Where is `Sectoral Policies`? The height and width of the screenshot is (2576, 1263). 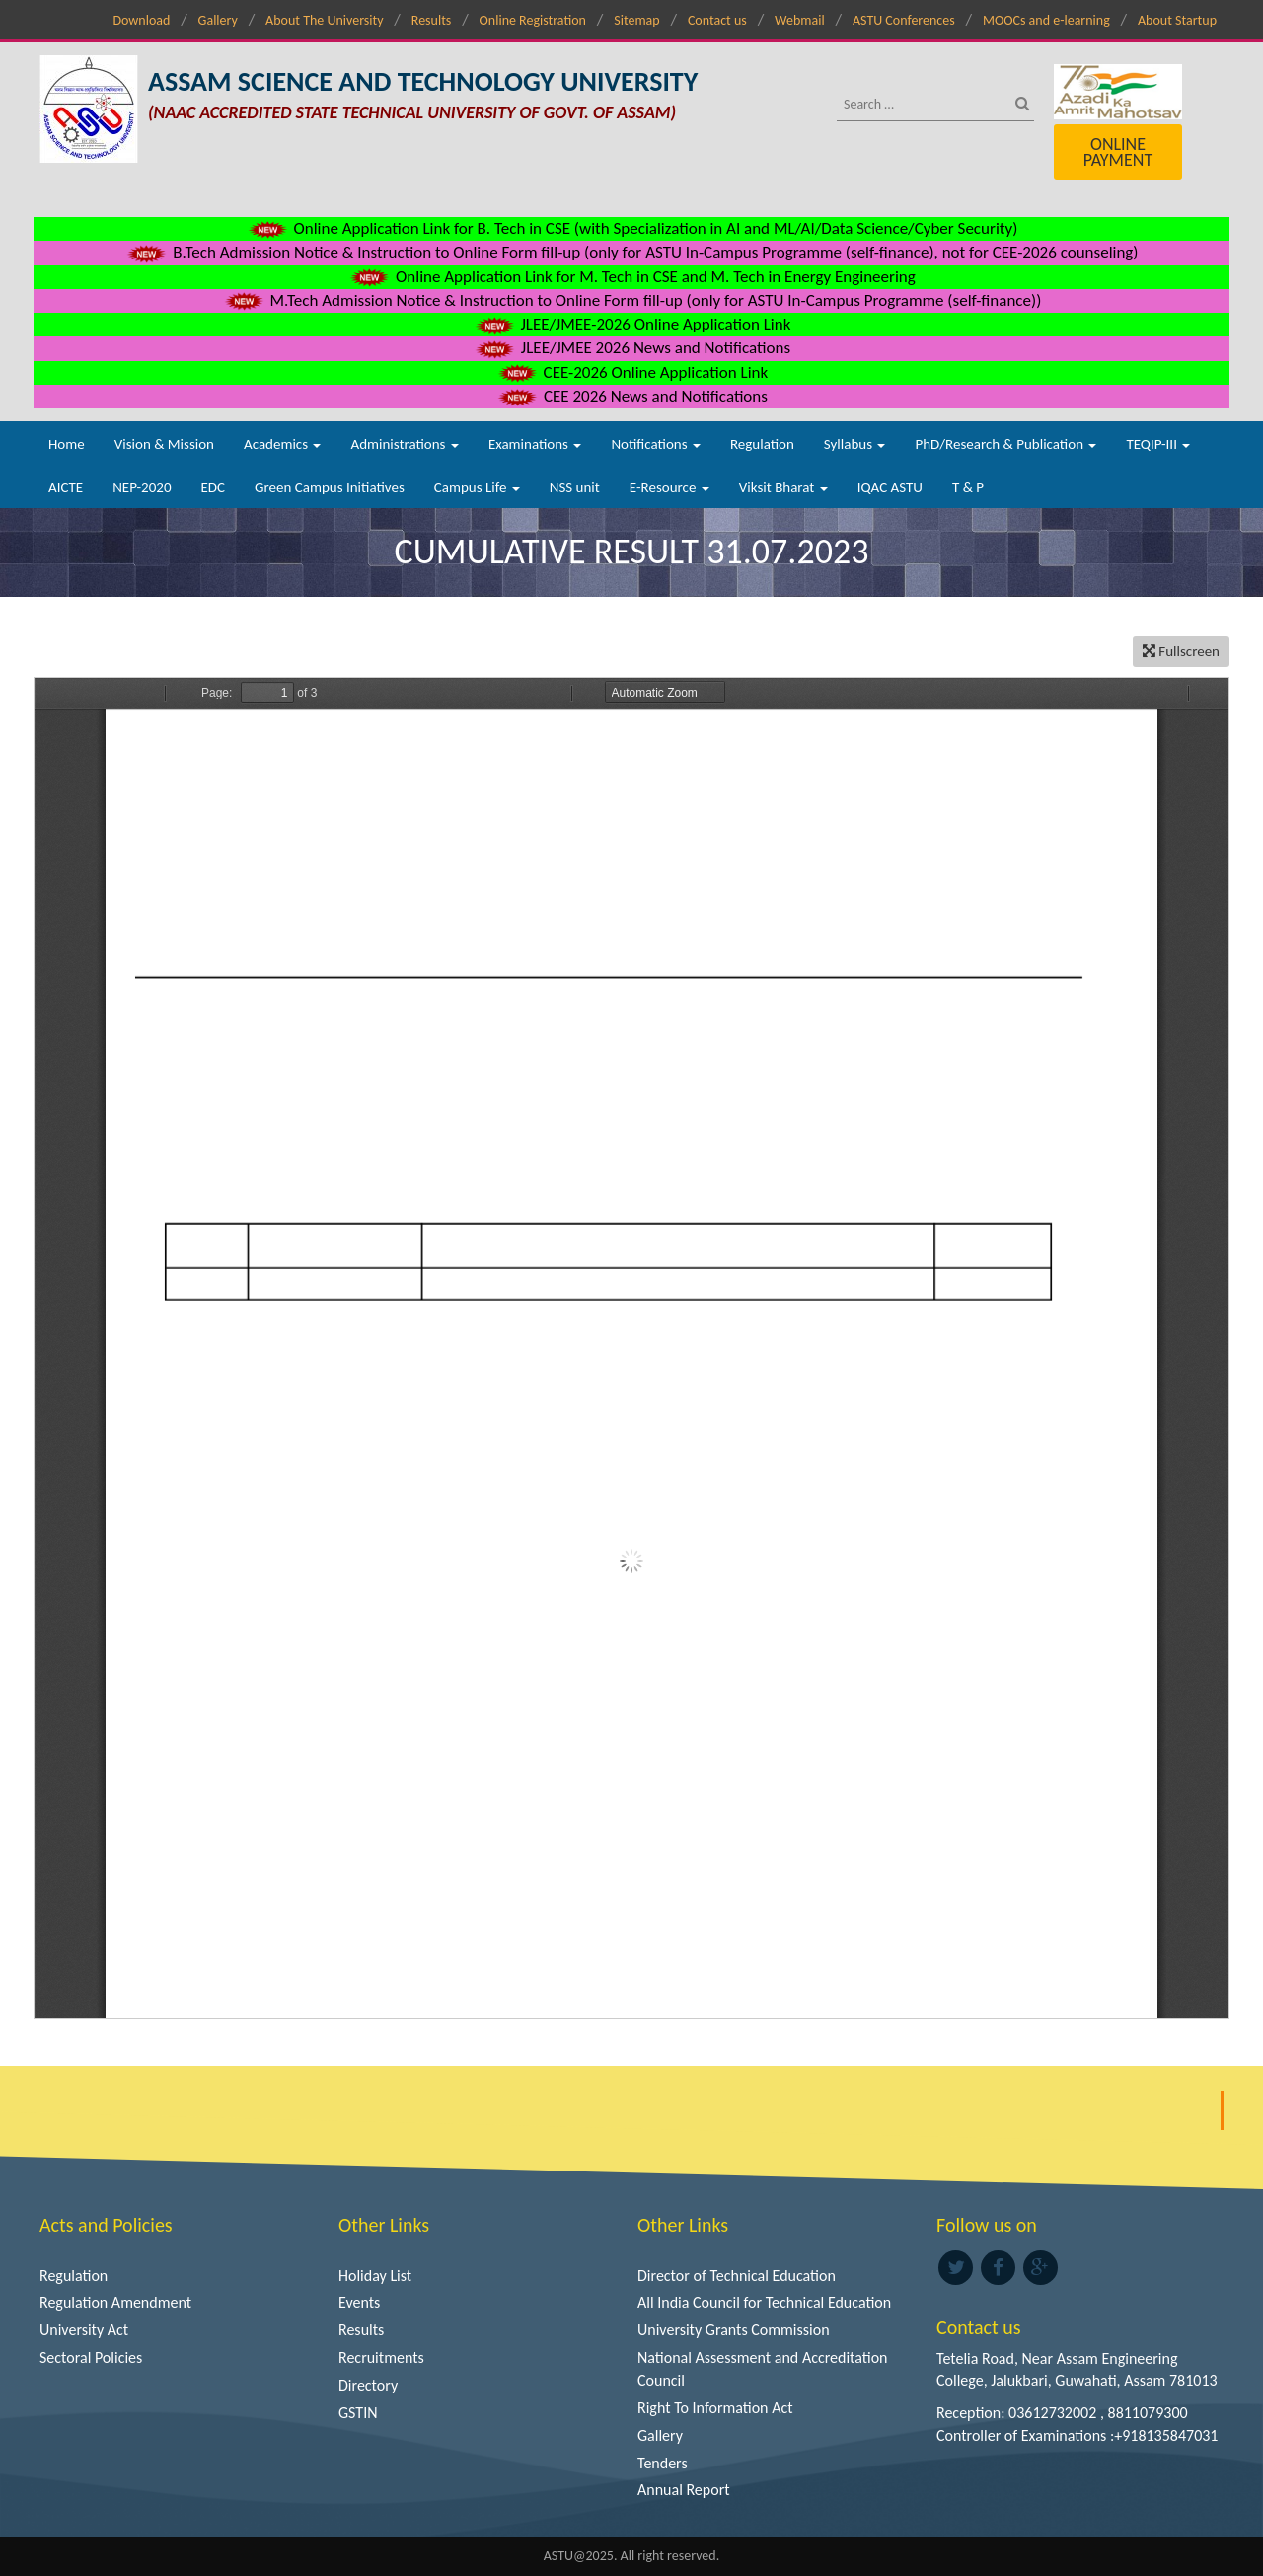
Sectoral Policies is located at coordinates (90, 2357).